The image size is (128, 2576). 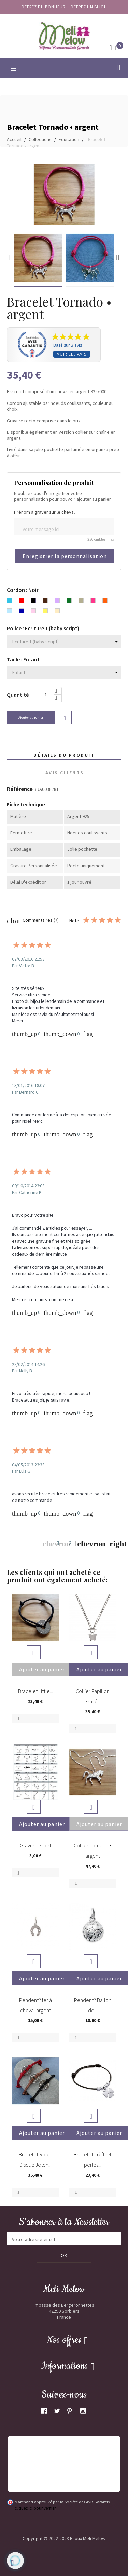 What do you see at coordinates (45, 612) in the screenshot?
I see `[Jaune]` at bounding box center [45, 612].